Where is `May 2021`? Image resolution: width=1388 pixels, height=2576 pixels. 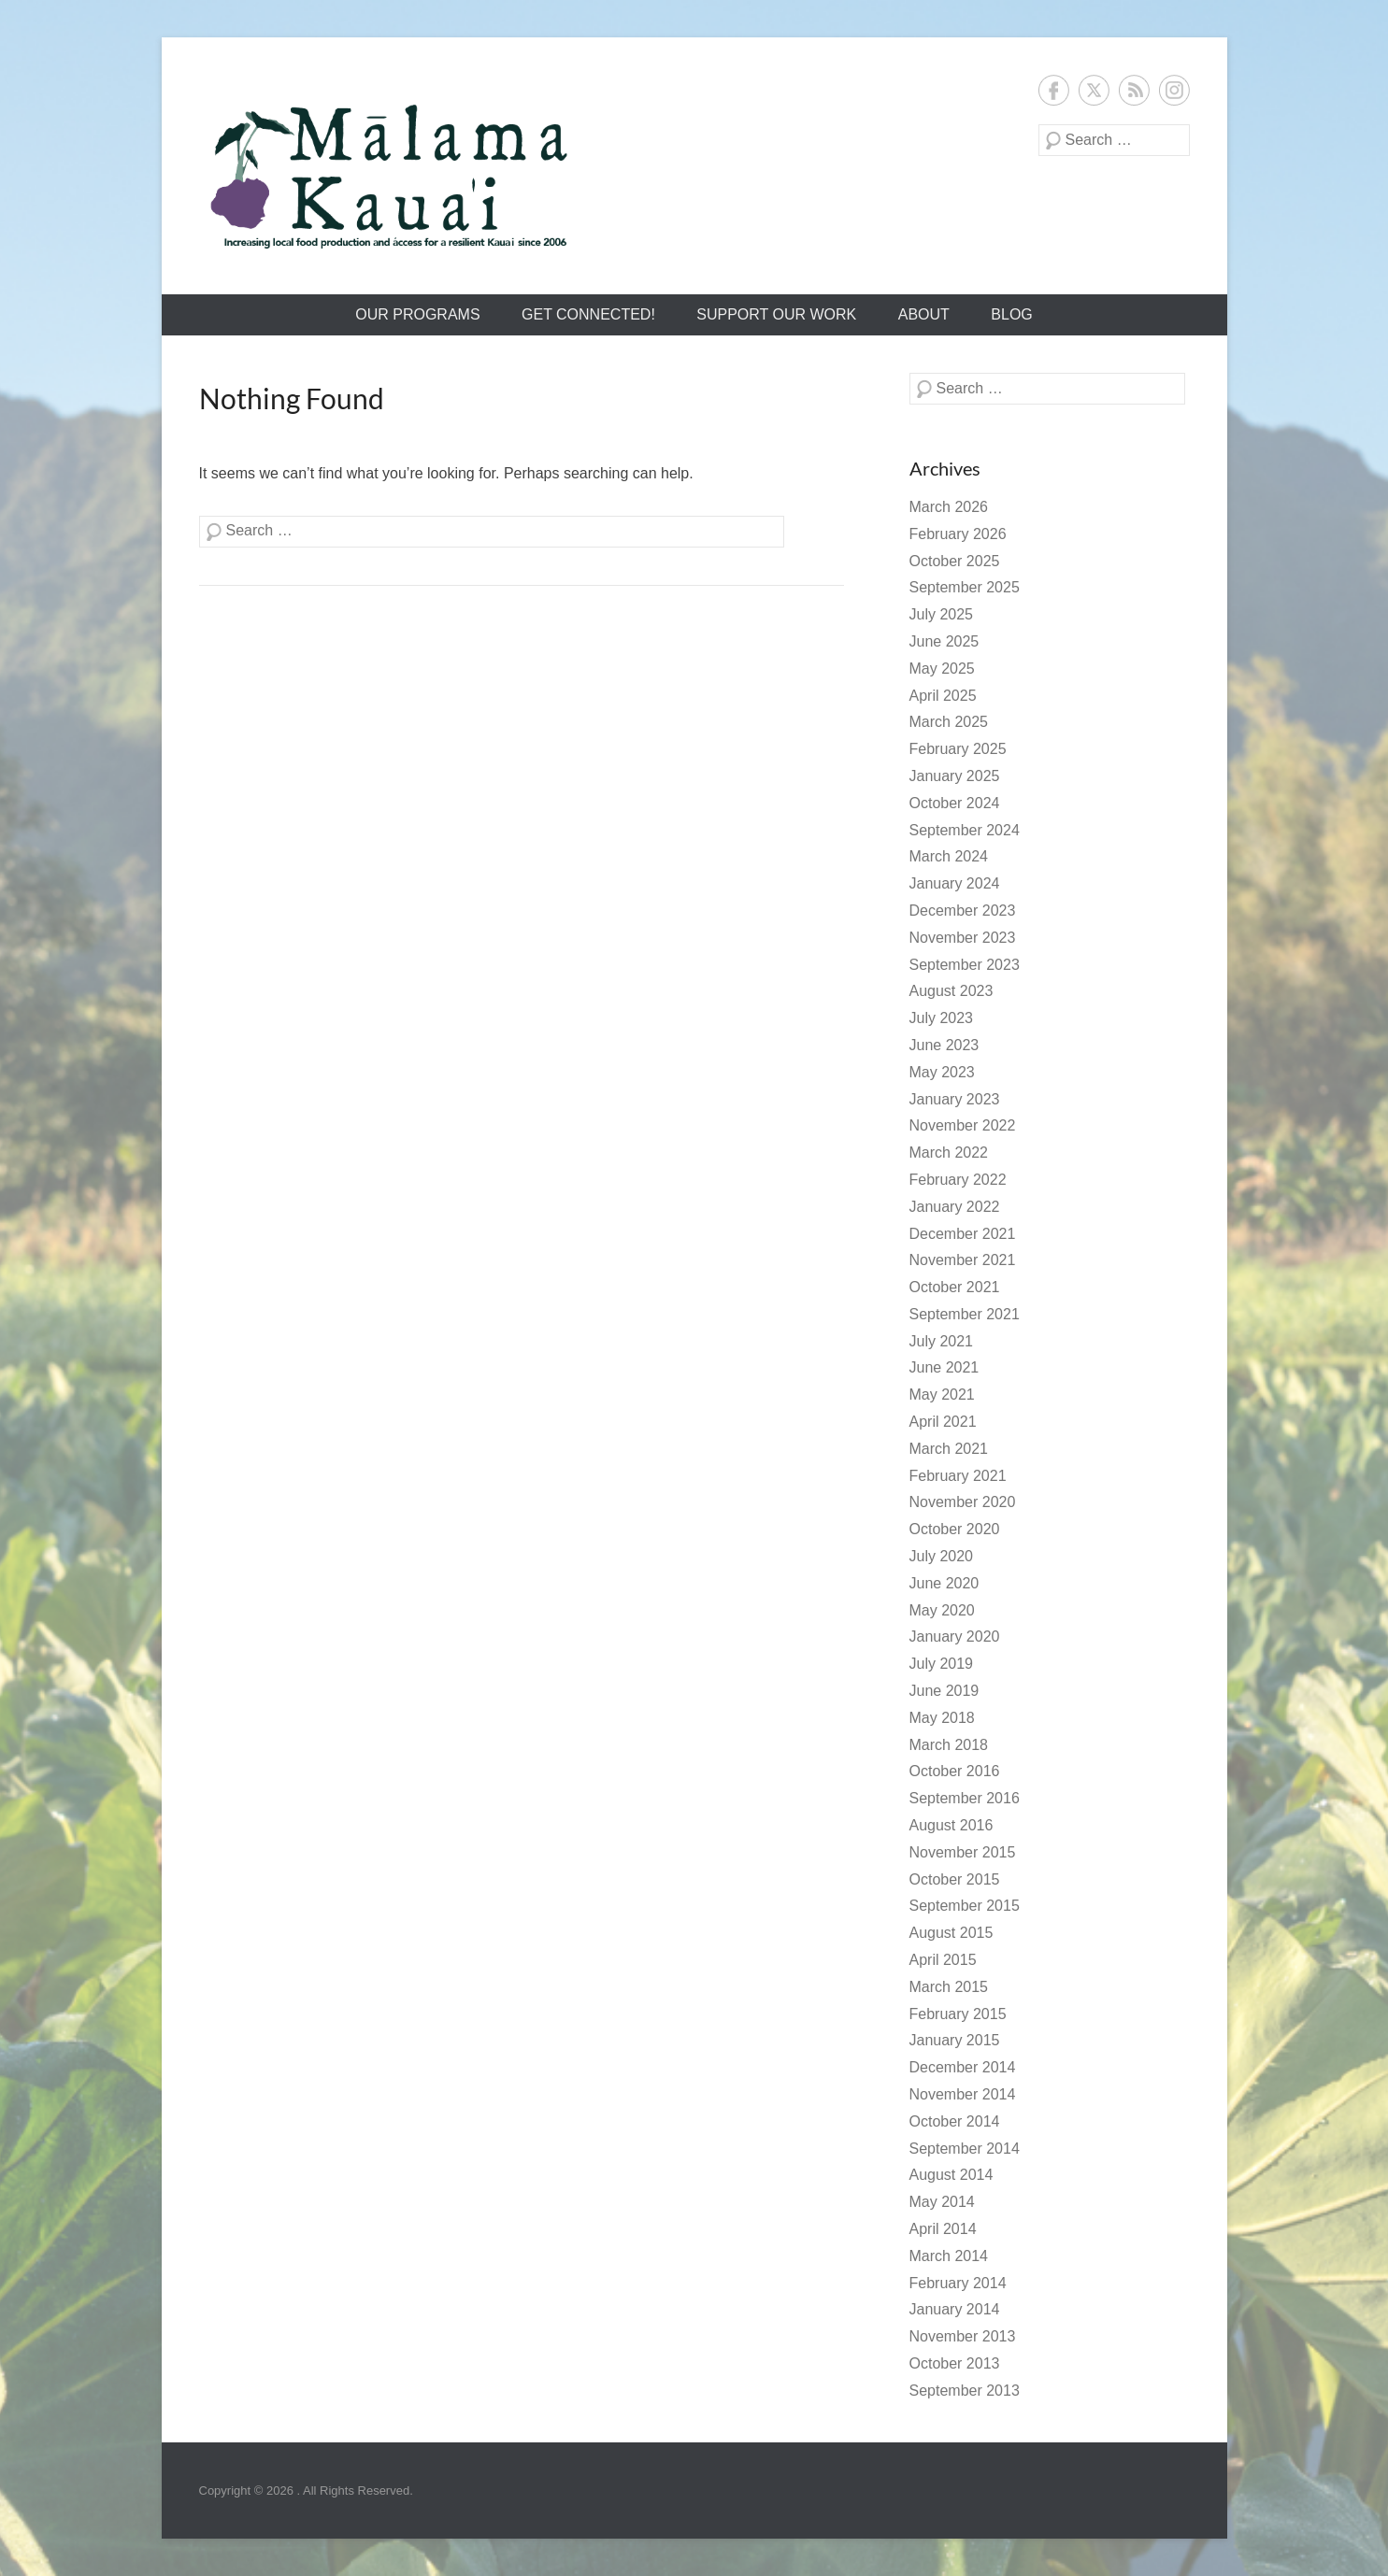 May 2021 is located at coordinates (942, 1394).